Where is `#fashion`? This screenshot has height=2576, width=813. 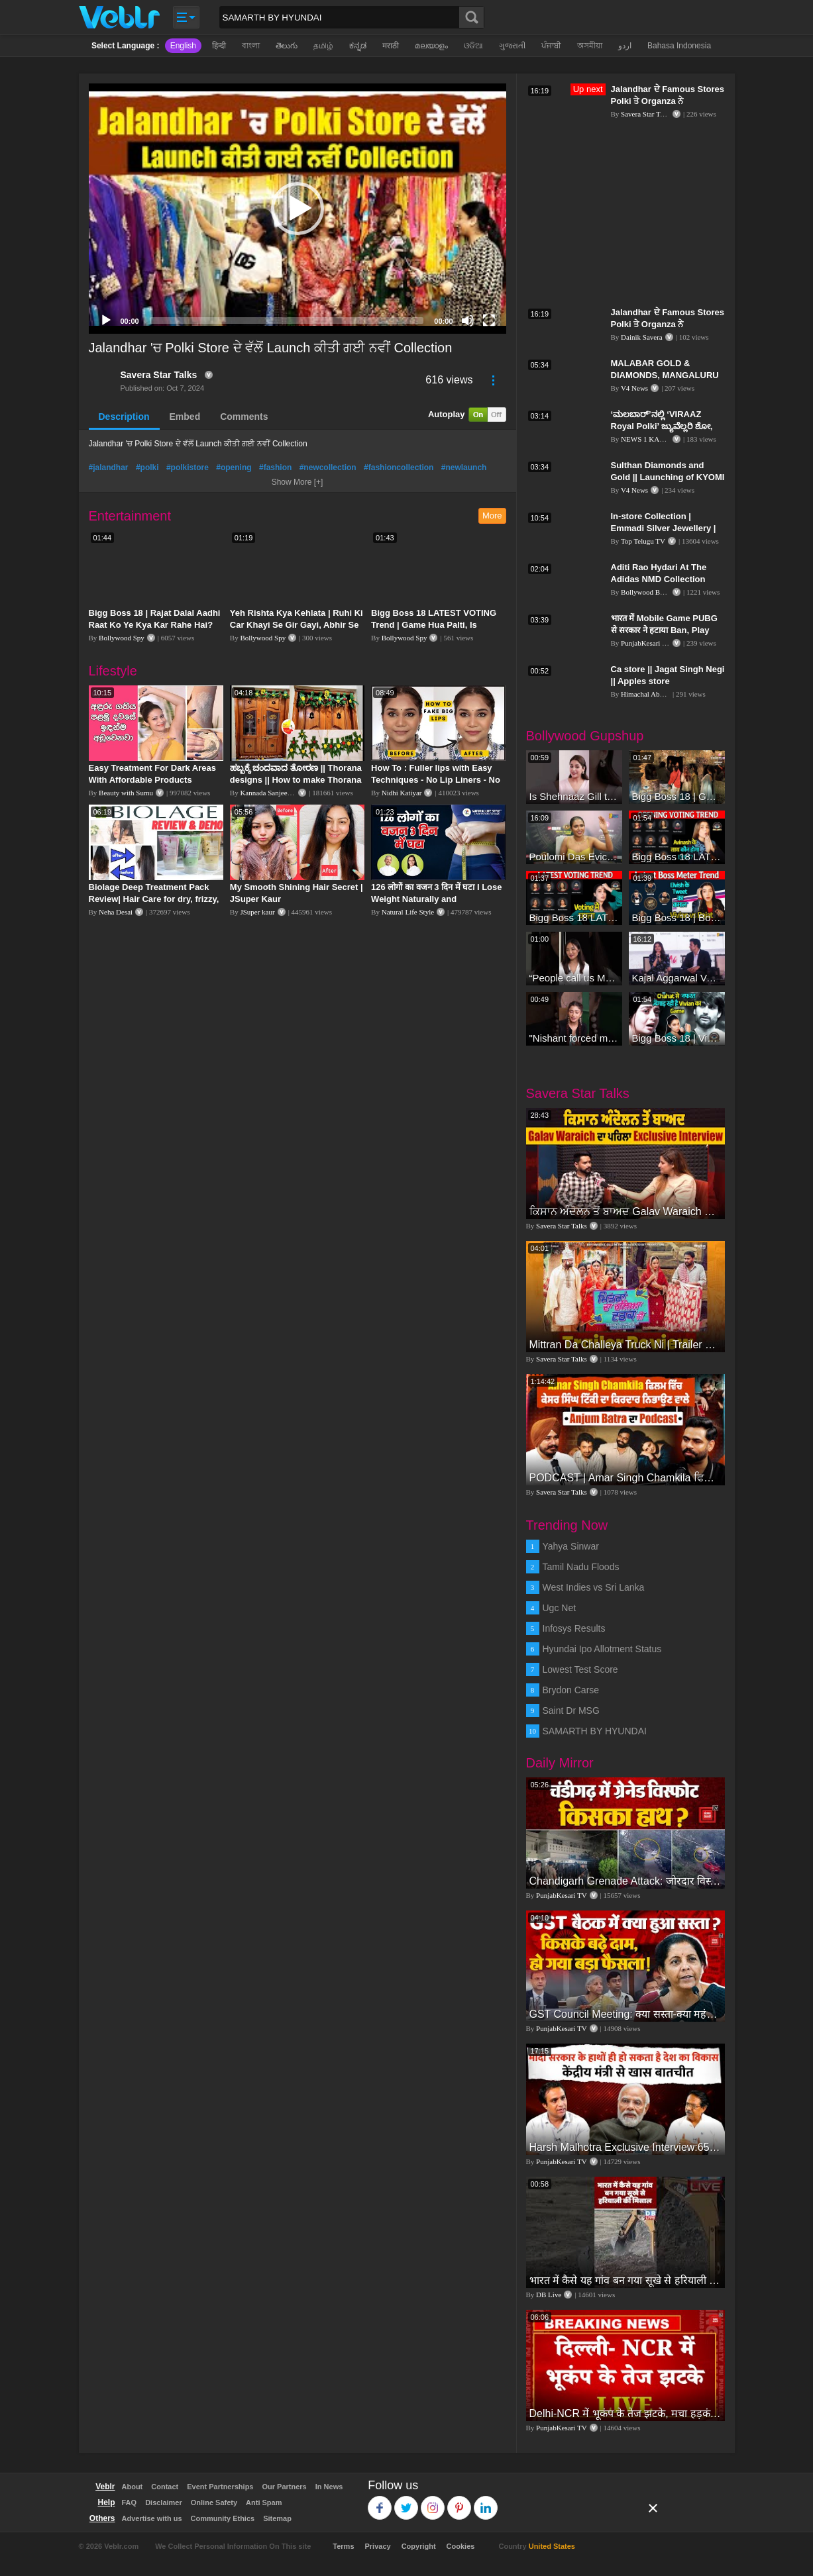
#fashion is located at coordinates (275, 467).